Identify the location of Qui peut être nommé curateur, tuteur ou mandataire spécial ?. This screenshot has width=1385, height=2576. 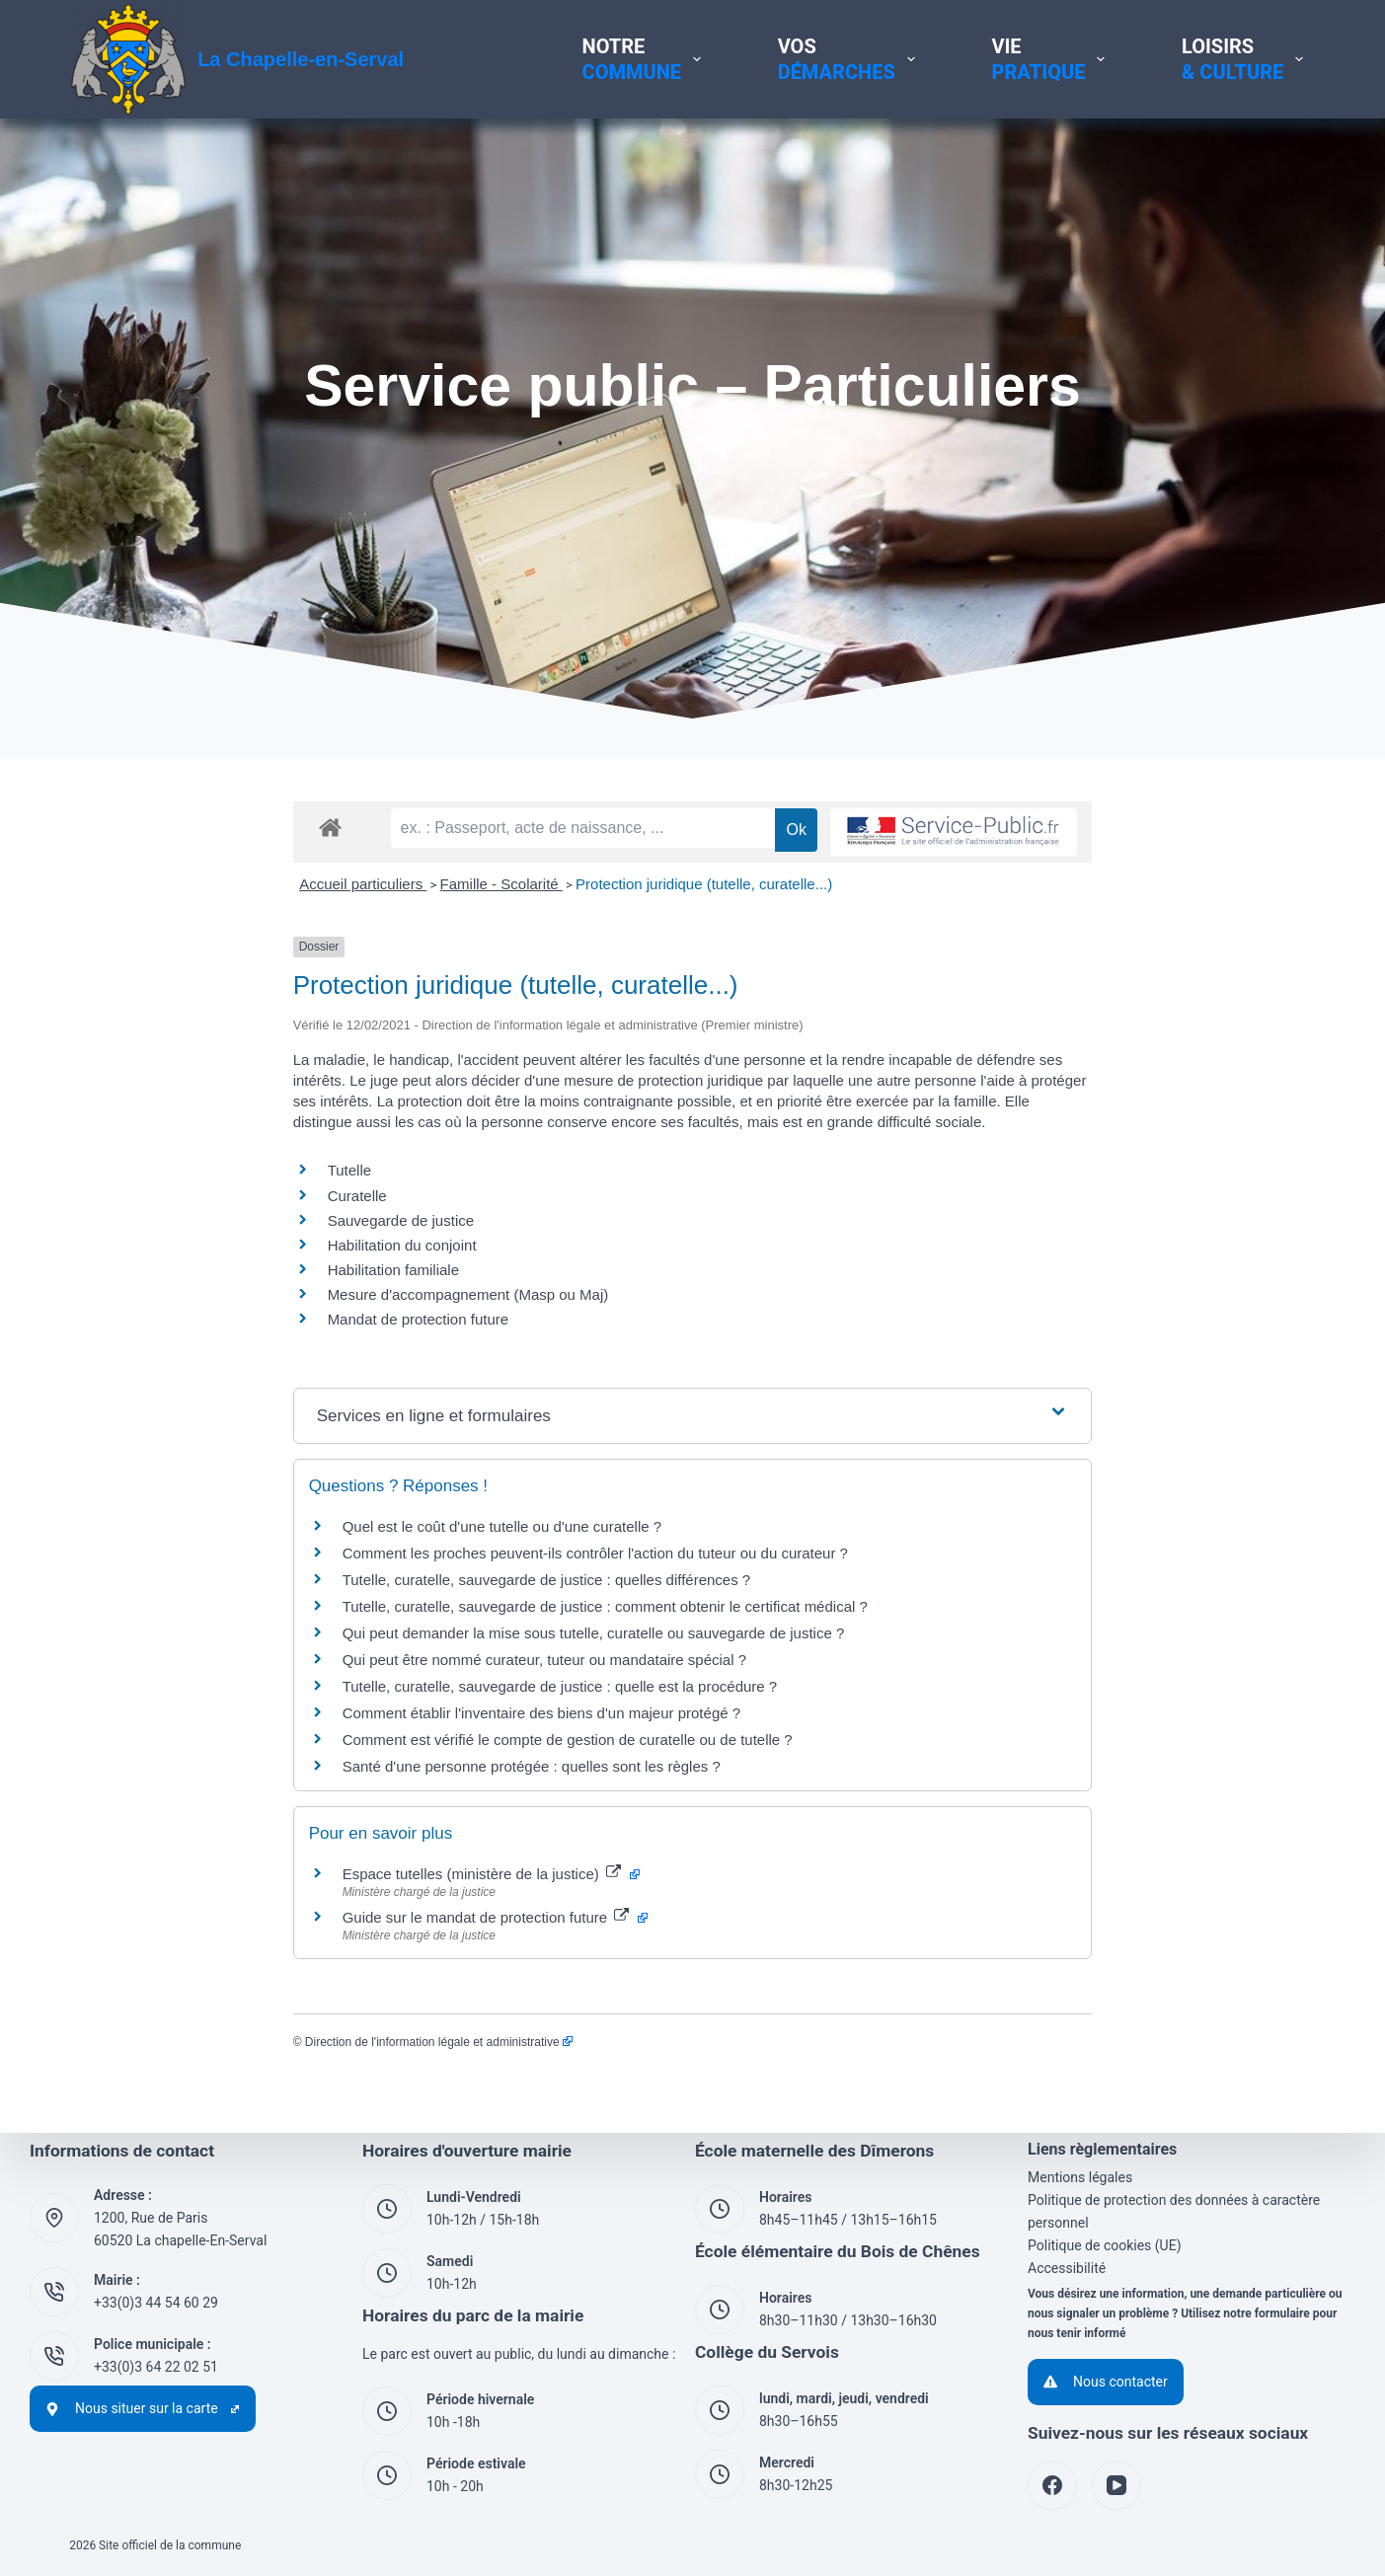
(320, 1714).